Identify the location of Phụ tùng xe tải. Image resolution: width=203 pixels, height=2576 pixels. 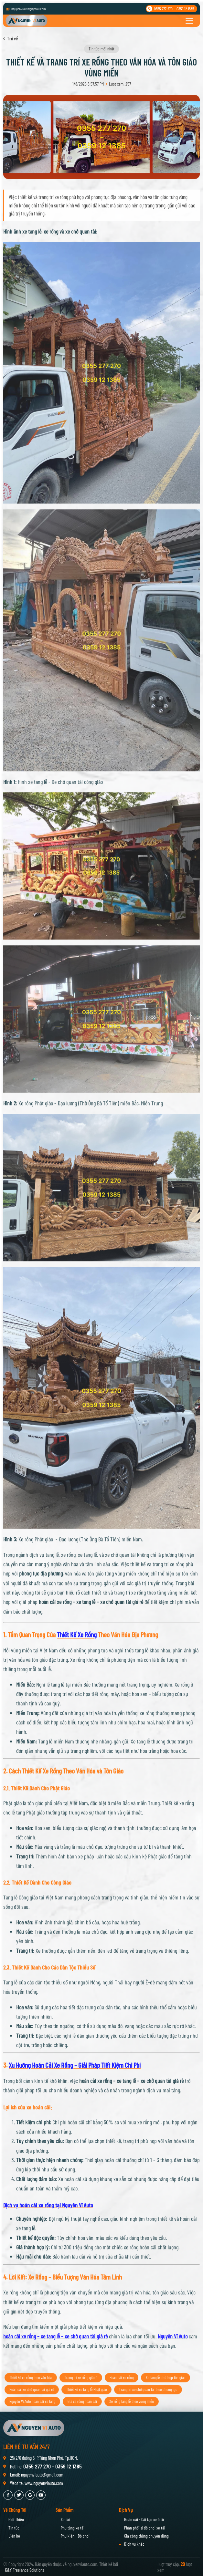
(72, 2527).